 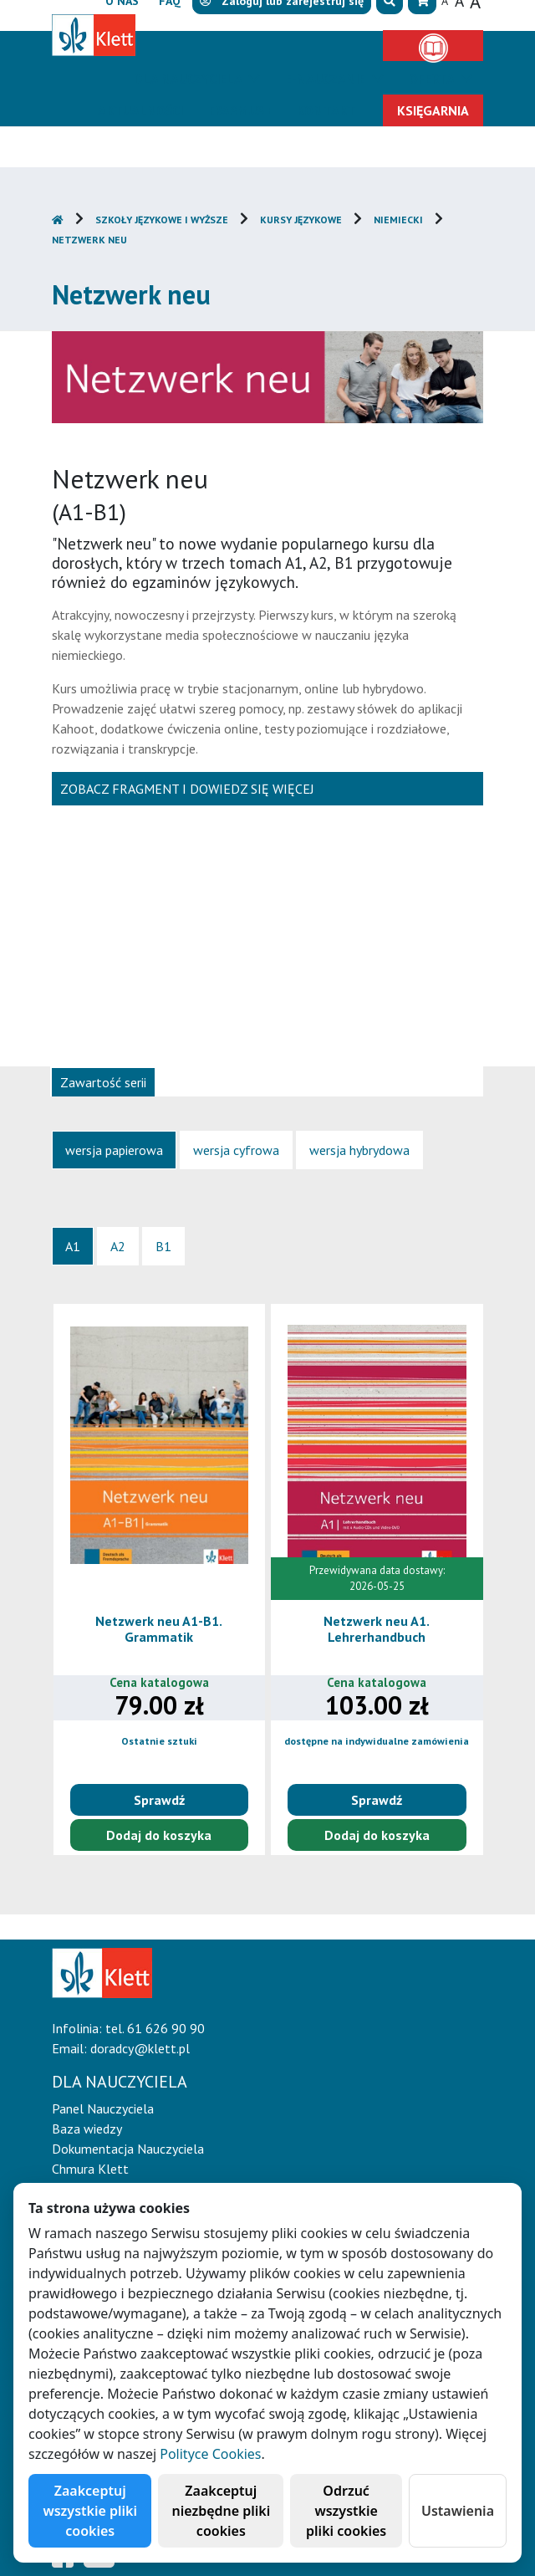 What do you see at coordinates (346, 2510) in the screenshot?
I see `Odrzuć wszystkie pliki cookies` at bounding box center [346, 2510].